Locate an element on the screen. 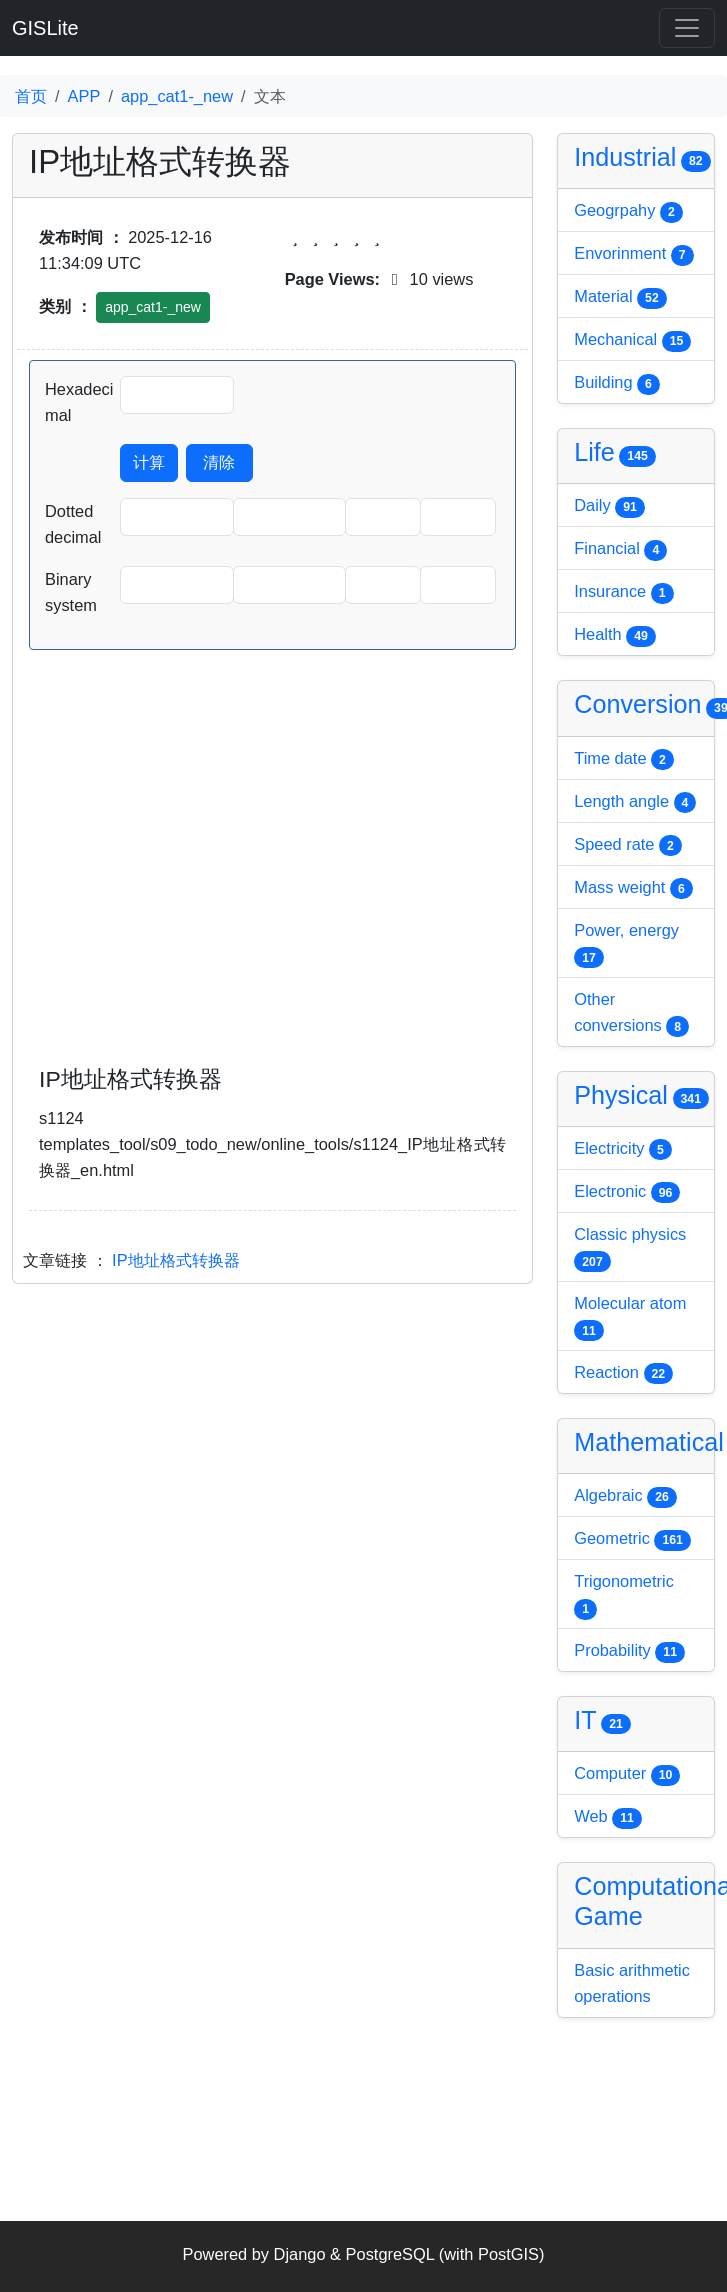 The image size is (727, 2292). Envorinment is located at coordinates (633, 255).